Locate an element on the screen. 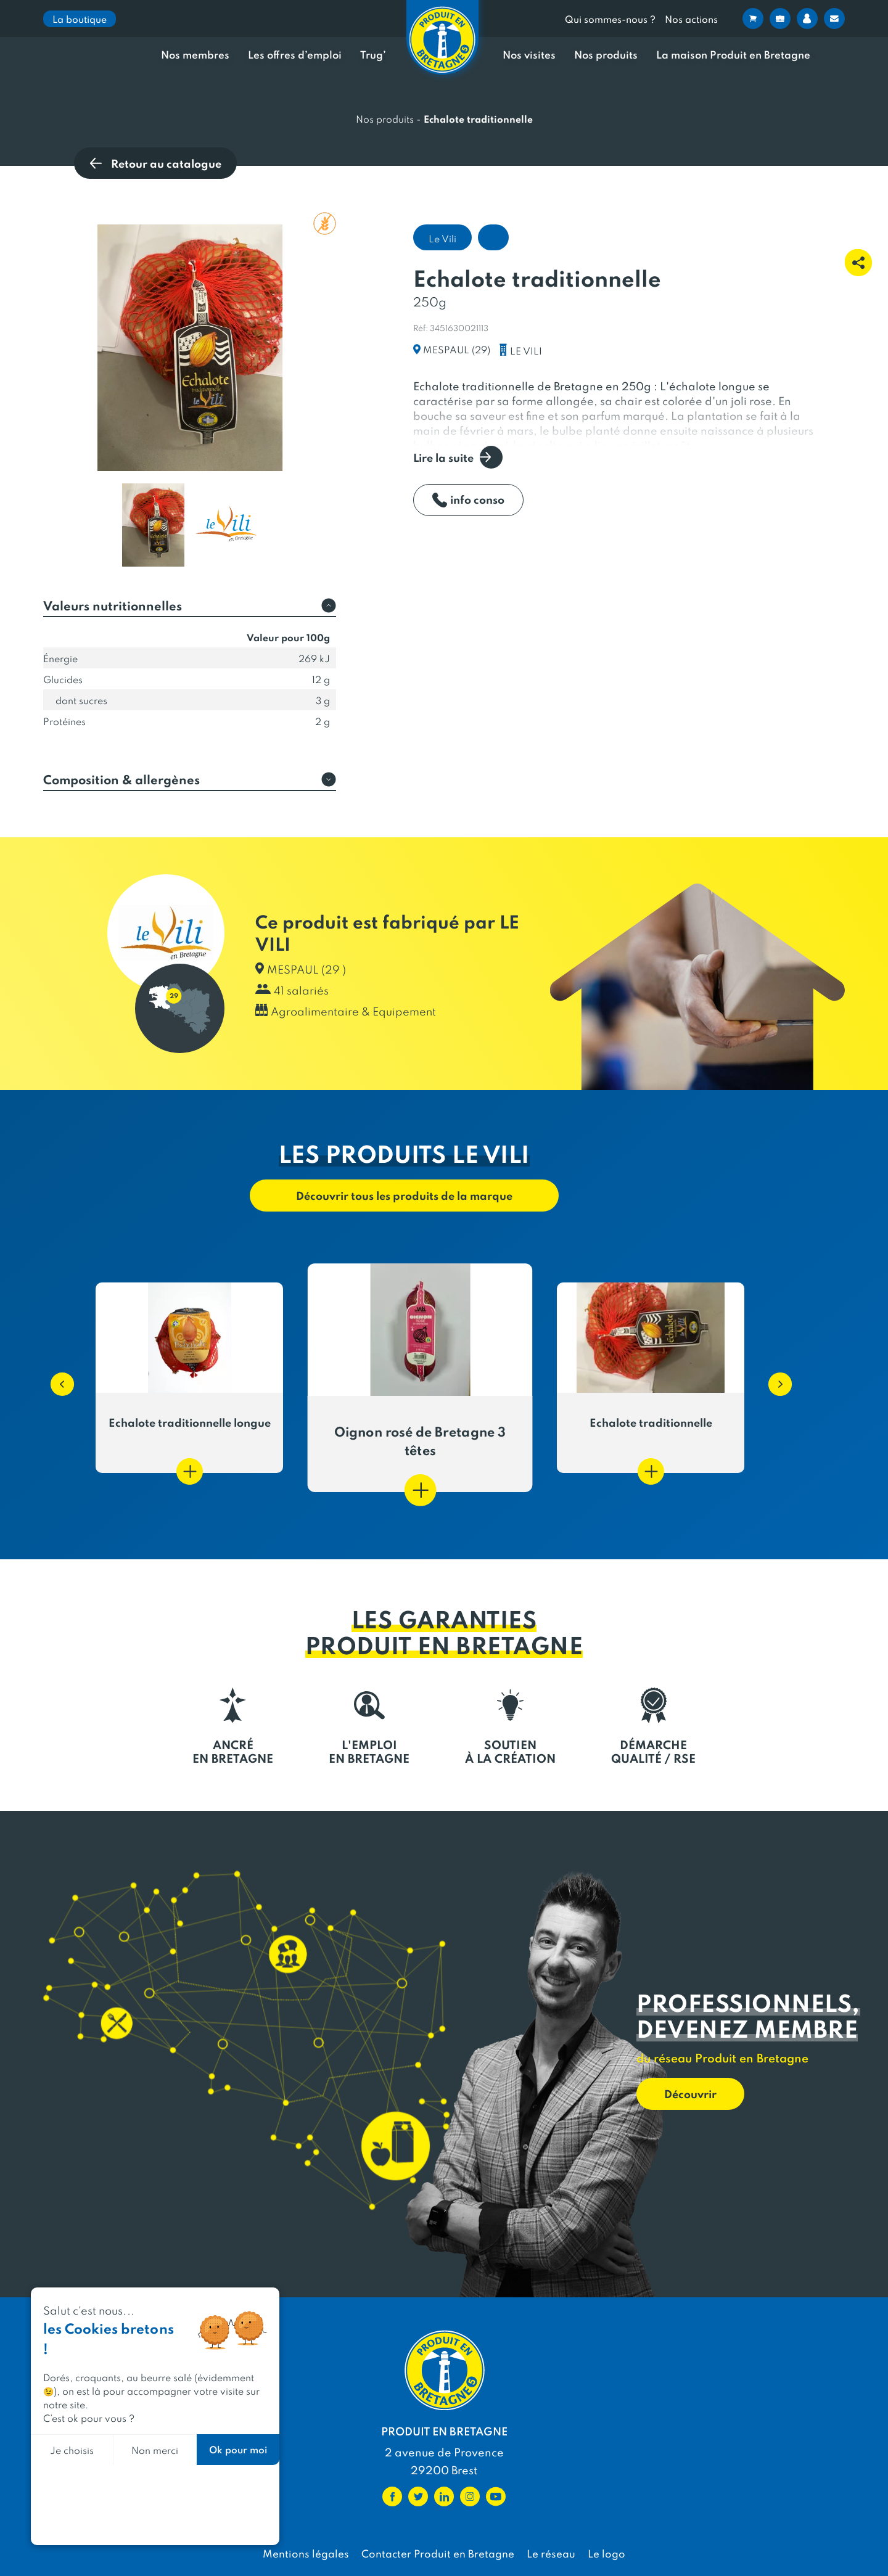 This screenshot has width=888, height=2576. La maison Produit en Bretagne is located at coordinates (733, 55).